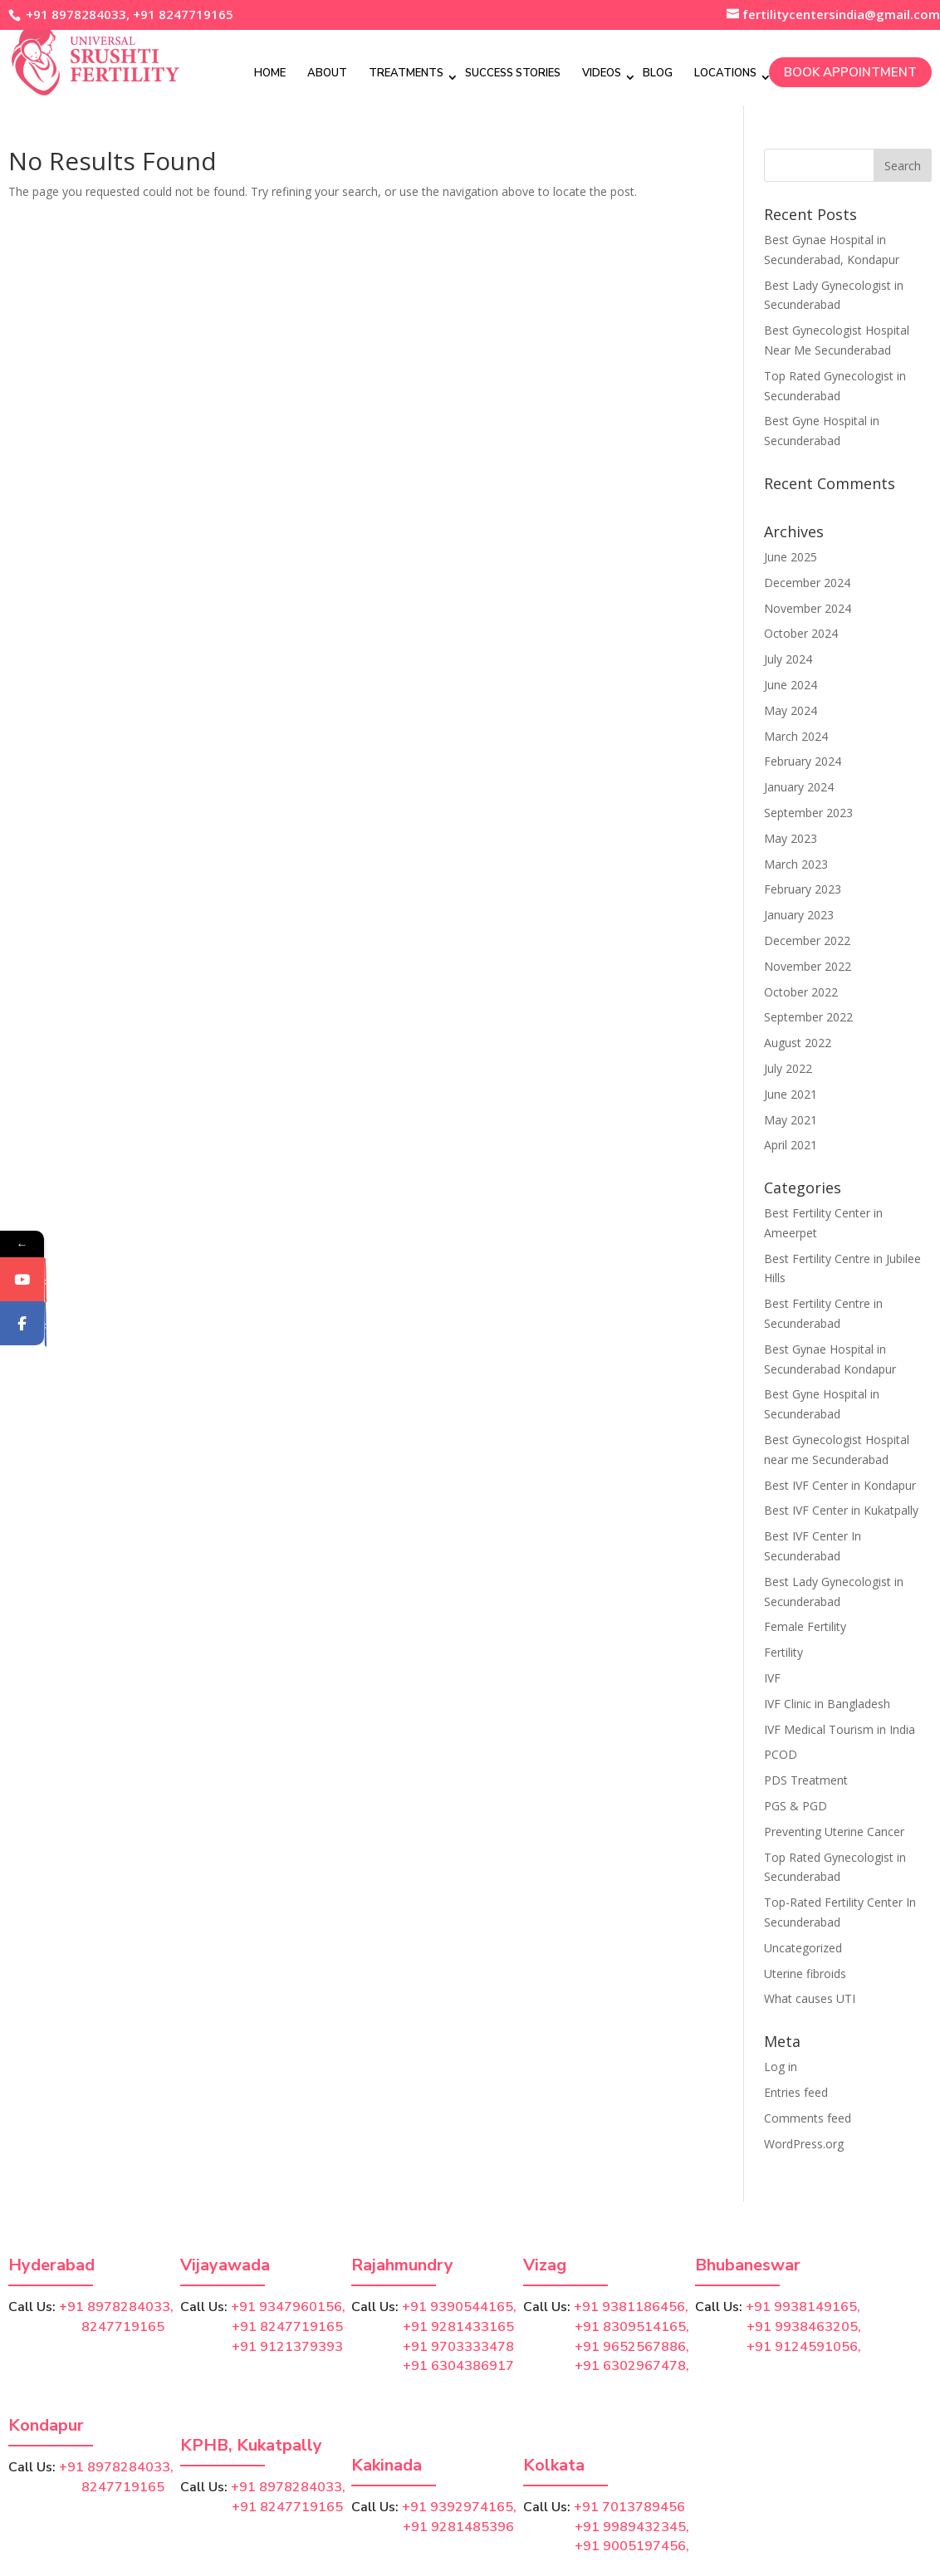  What do you see at coordinates (631, 2307) in the screenshot?
I see `+91 9381186456,` at bounding box center [631, 2307].